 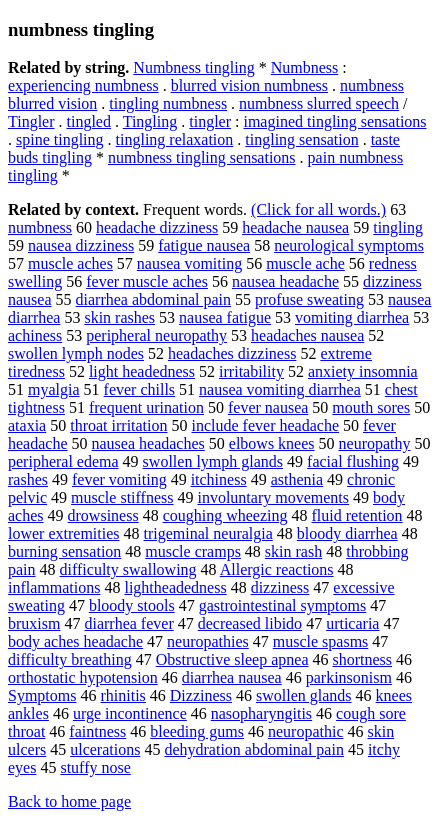 What do you see at coordinates (35, 335) in the screenshot?
I see `achiness` at bounding box center [35, 335].